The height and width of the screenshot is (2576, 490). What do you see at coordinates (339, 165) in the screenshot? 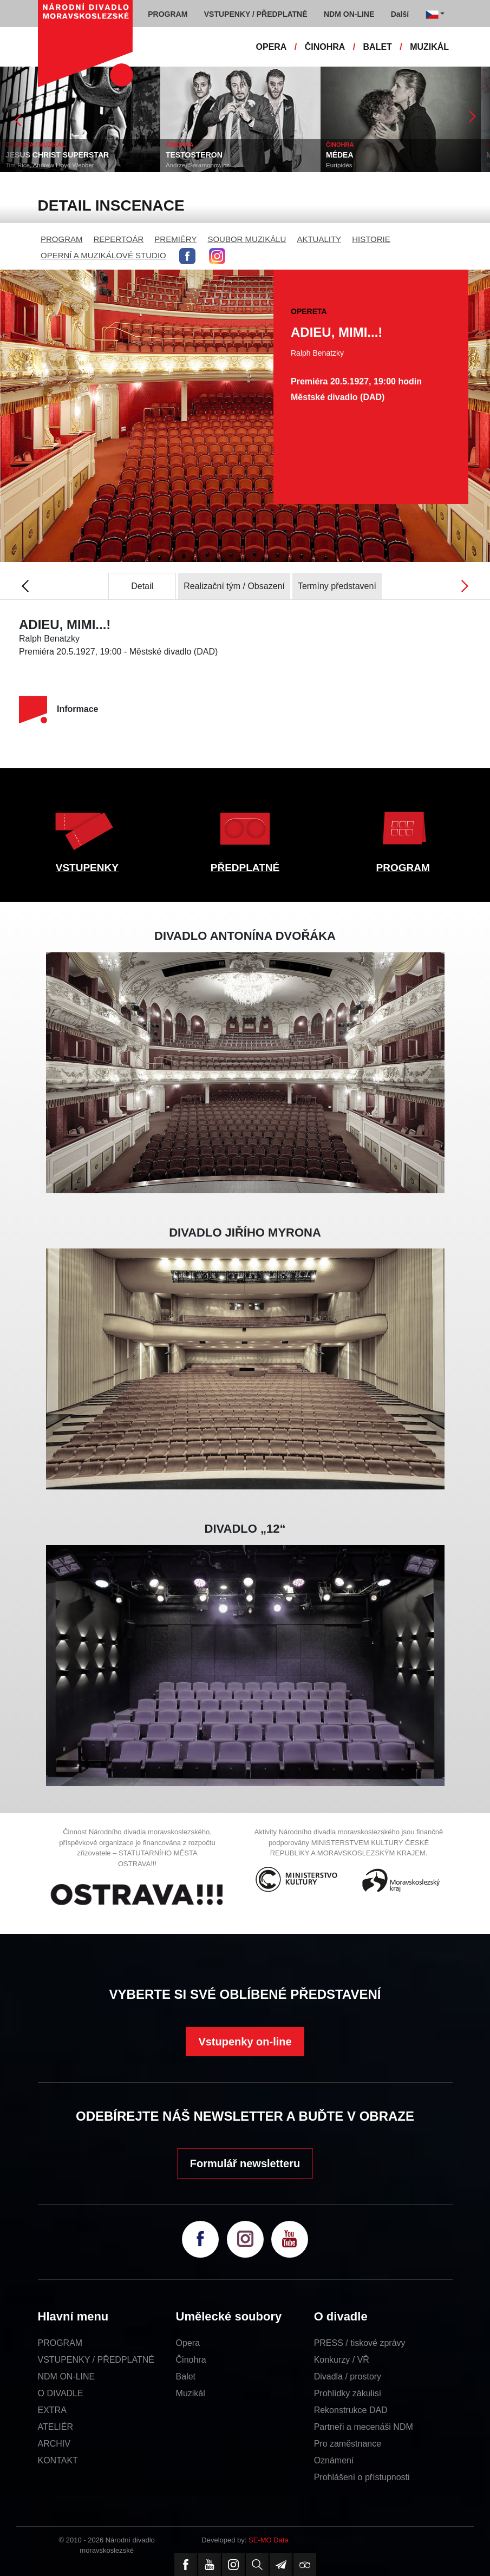
I see `Eurípidés` at bounding box center [339, 165].